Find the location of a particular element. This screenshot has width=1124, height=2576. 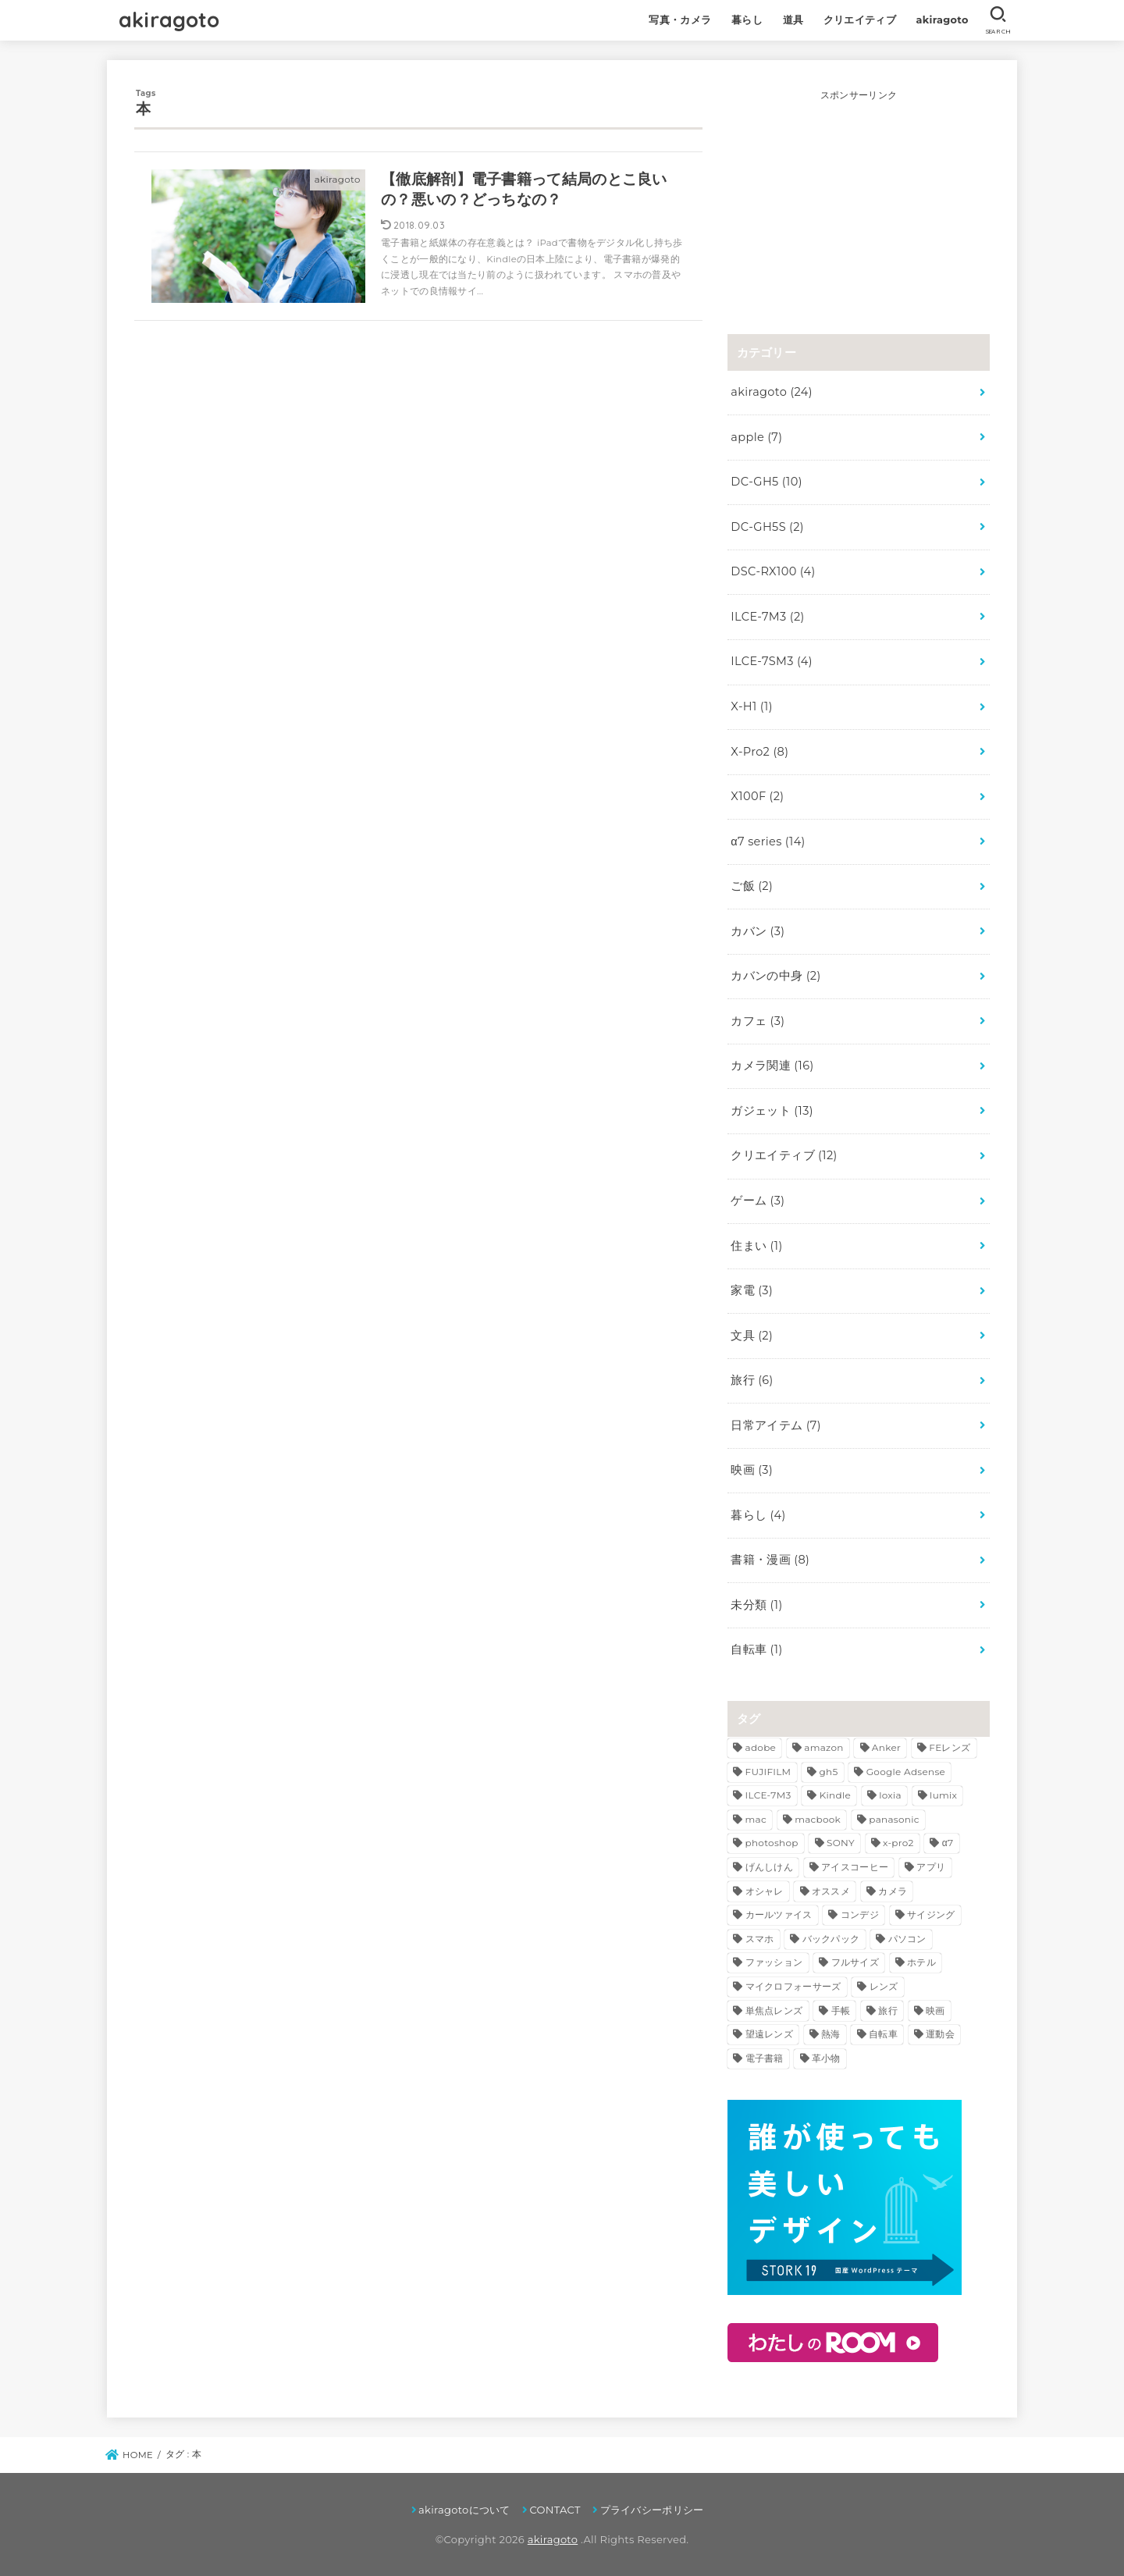

FEレンズ [FEレンズ (5個の項目)] is located at coordinates (949, 1747).